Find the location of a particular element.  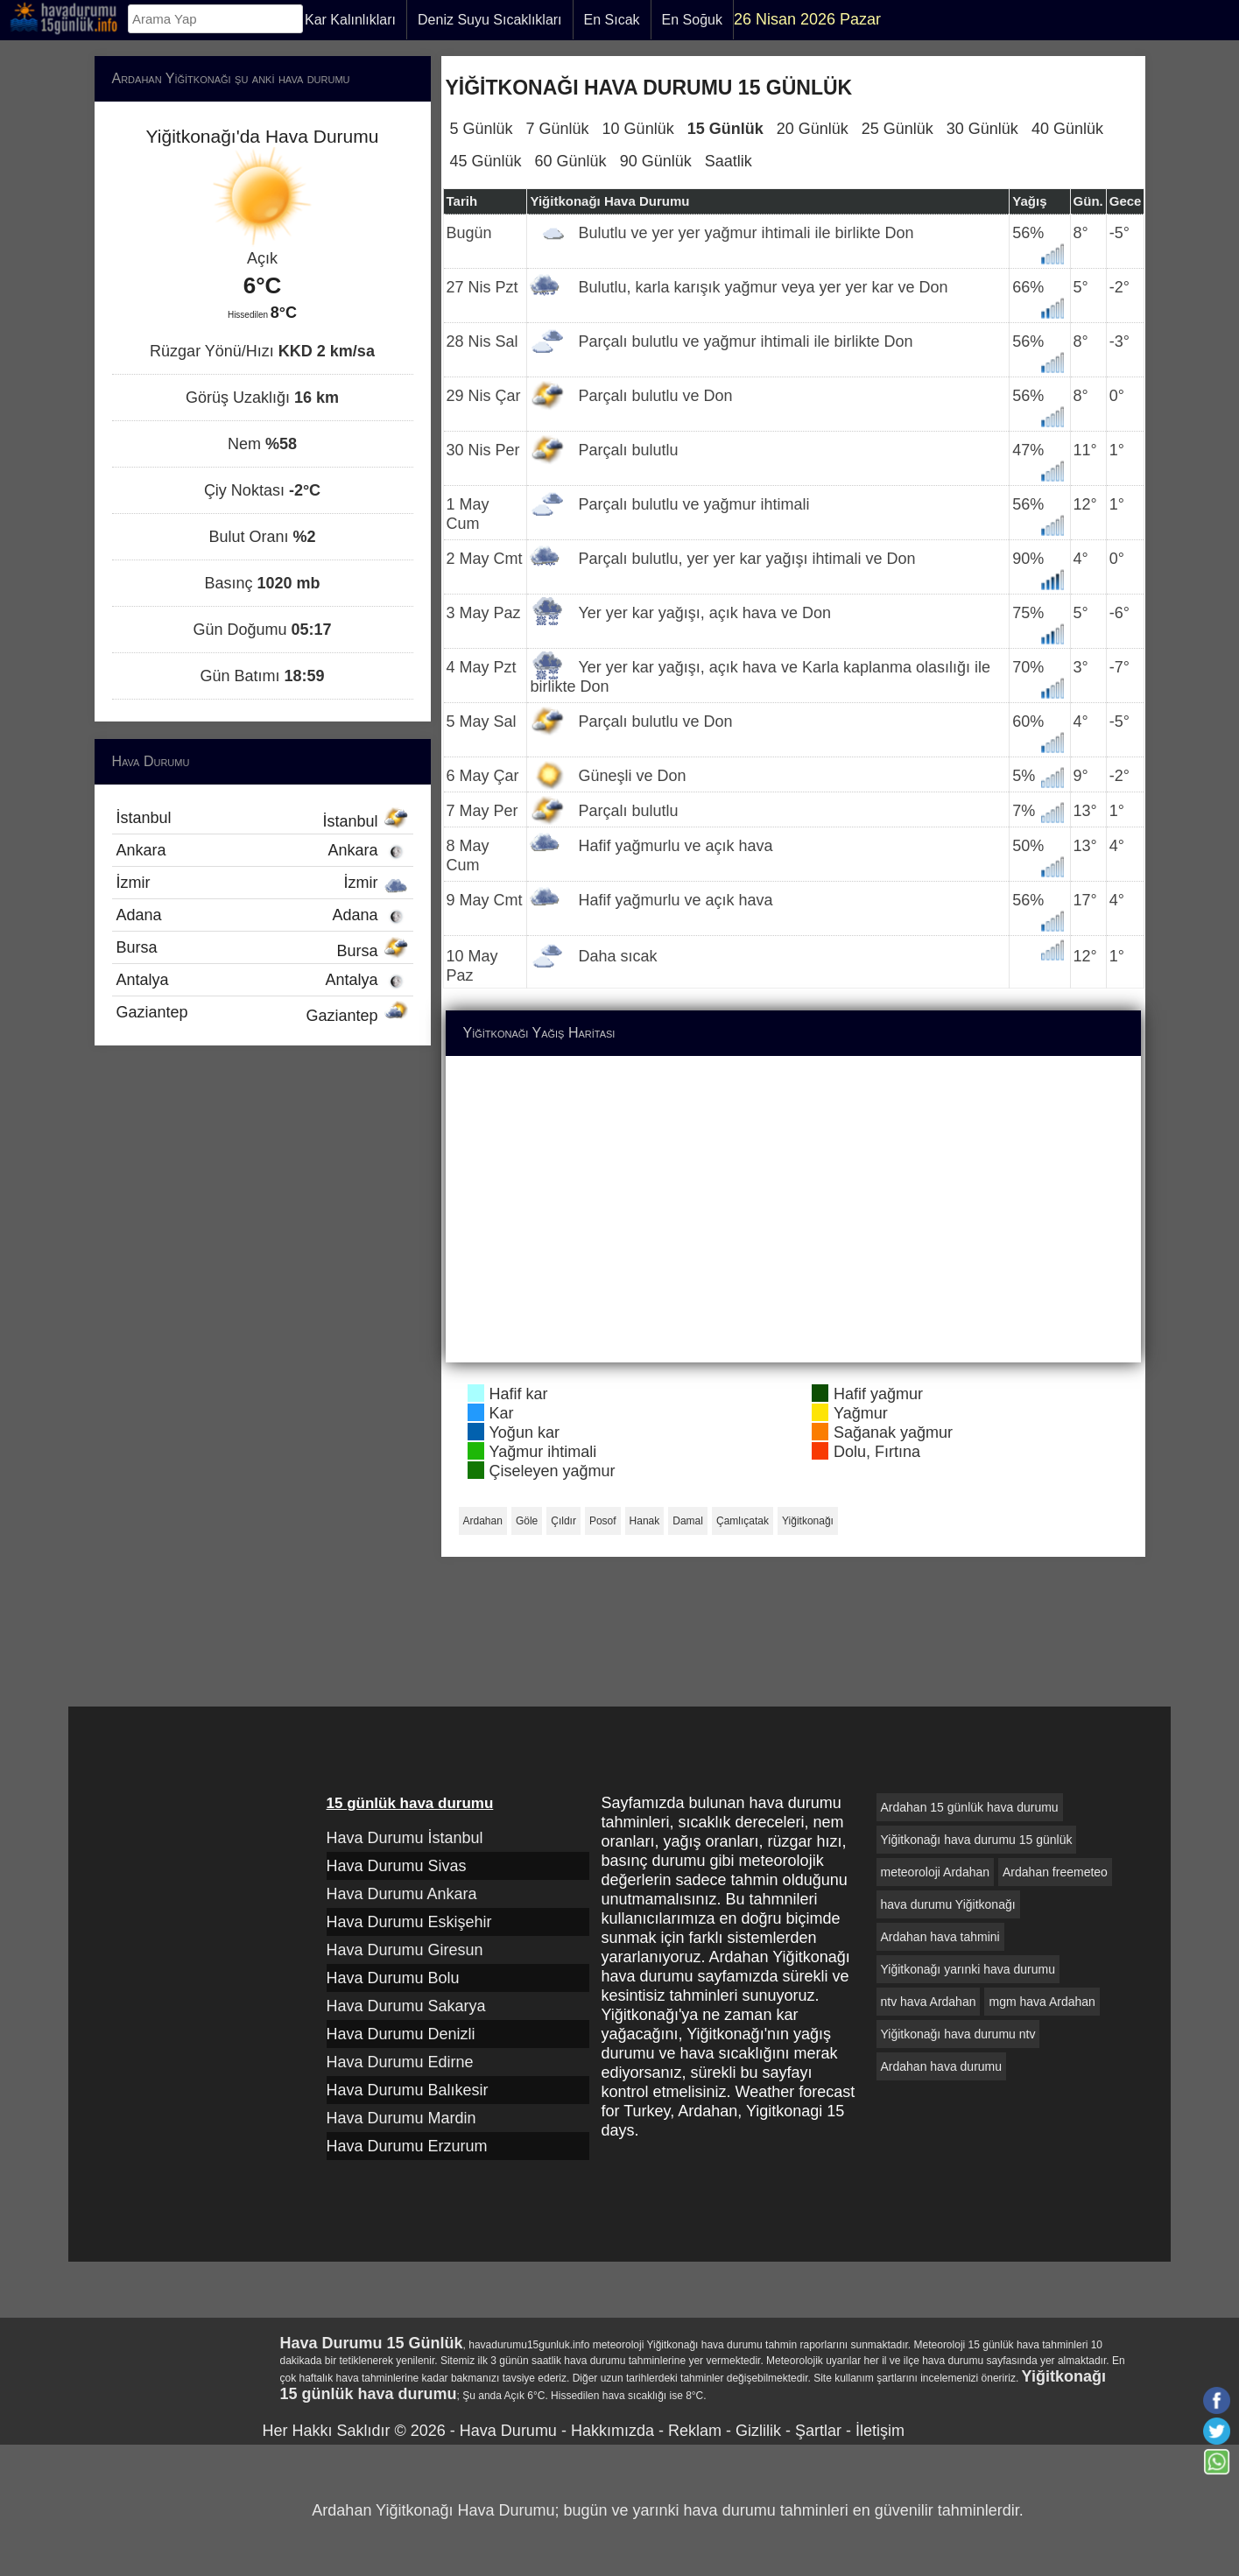

Şartlar is located at coordinates (818, 2430).